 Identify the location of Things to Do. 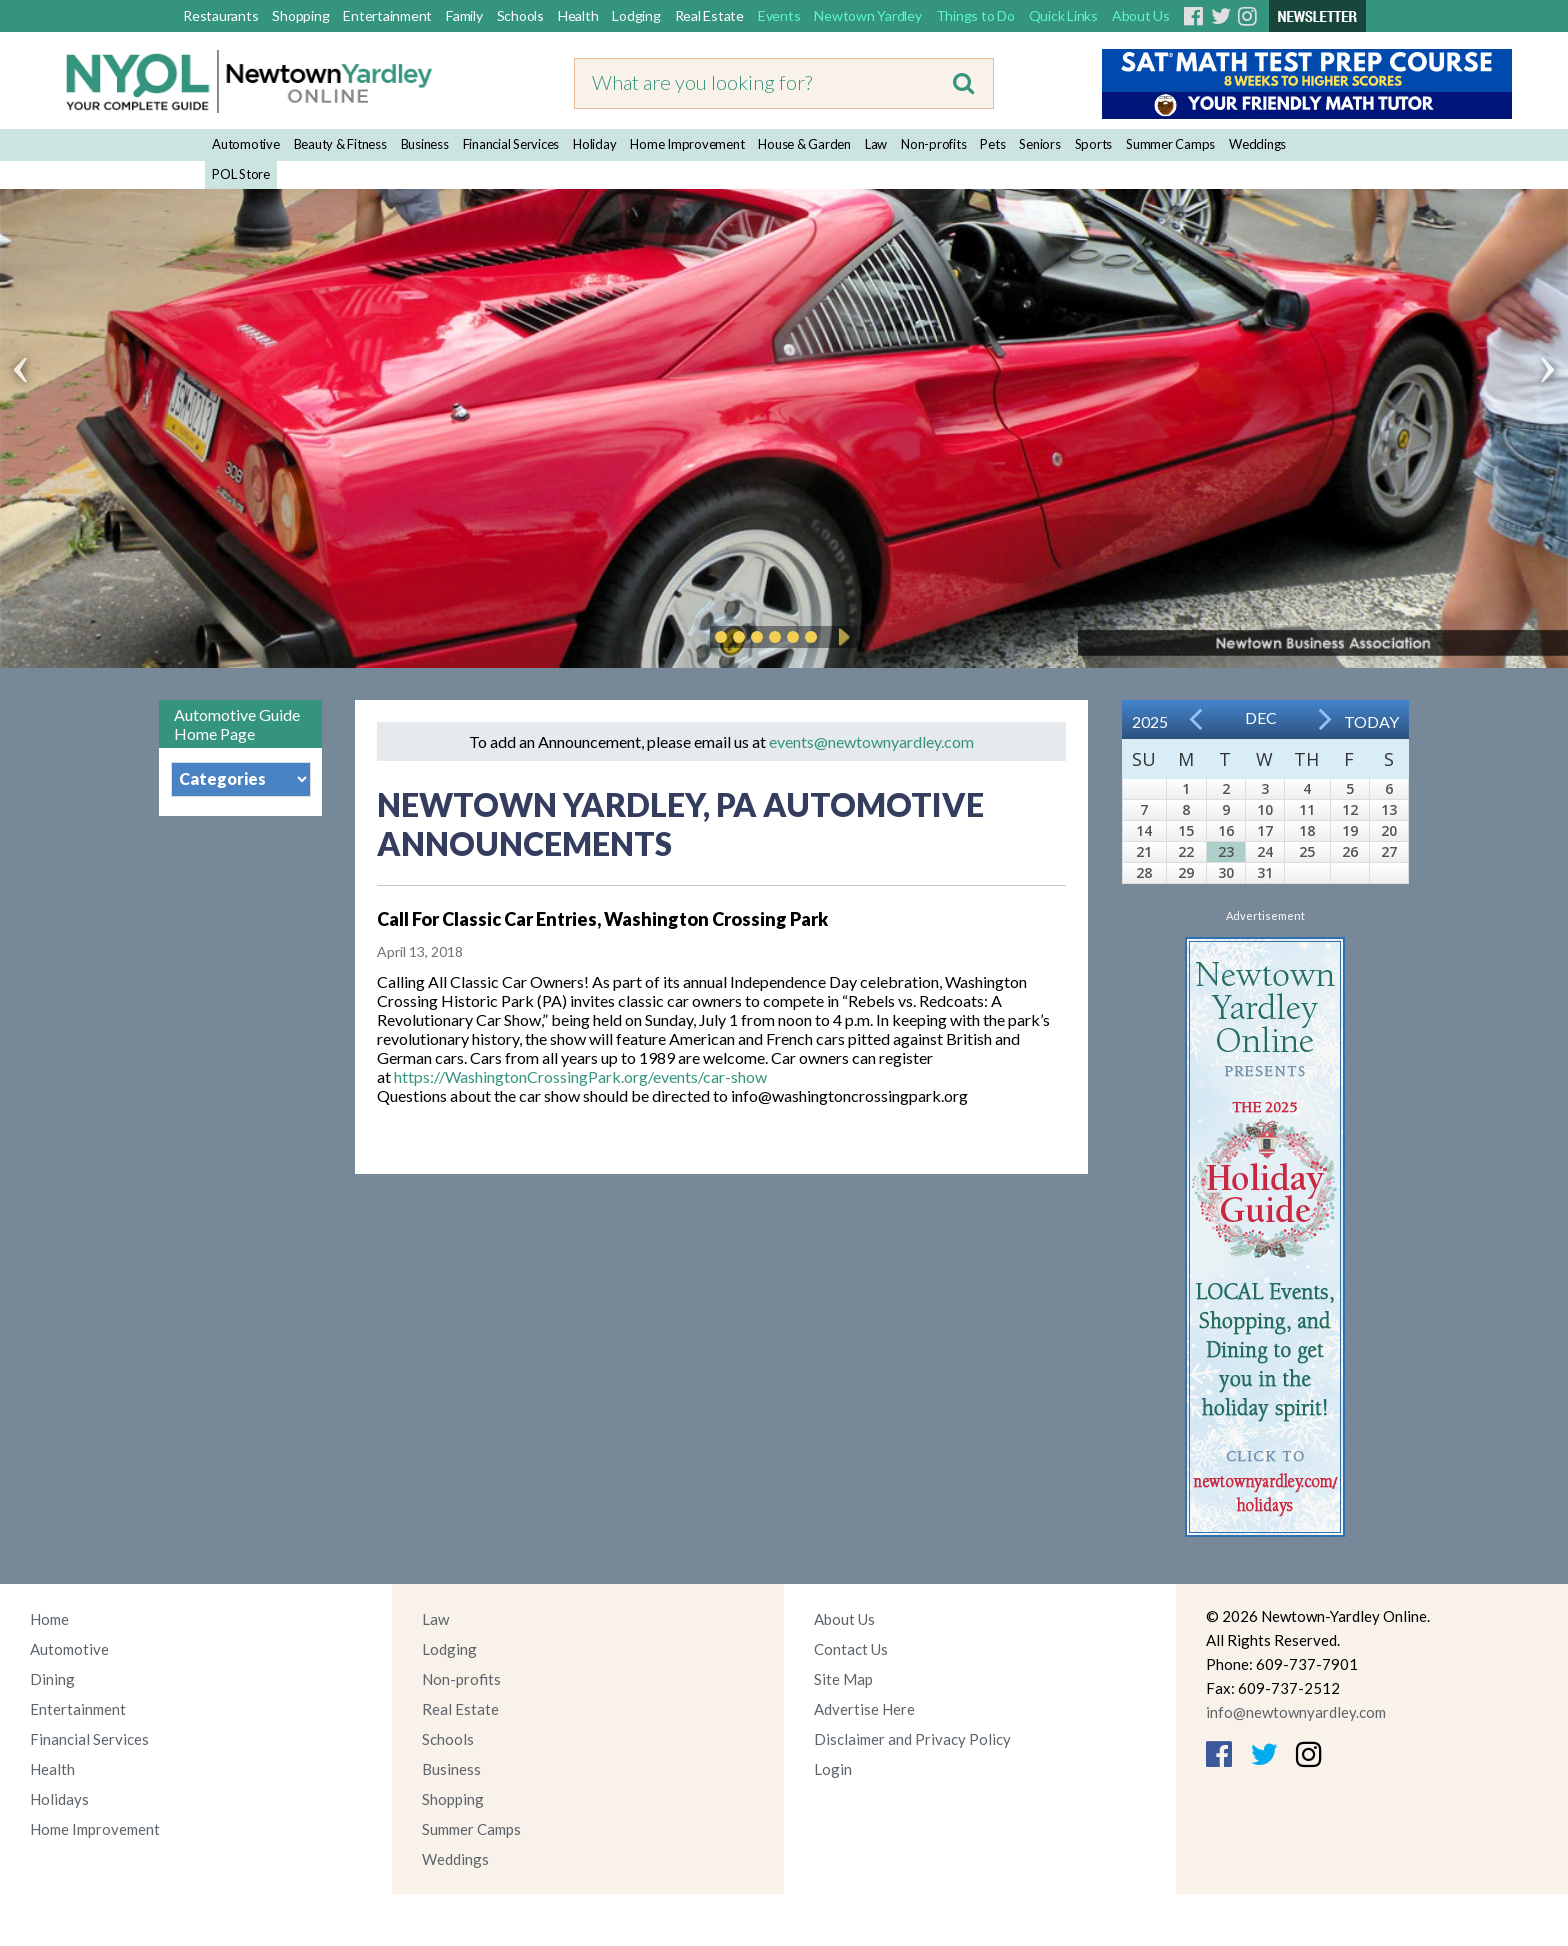
(975, 15).